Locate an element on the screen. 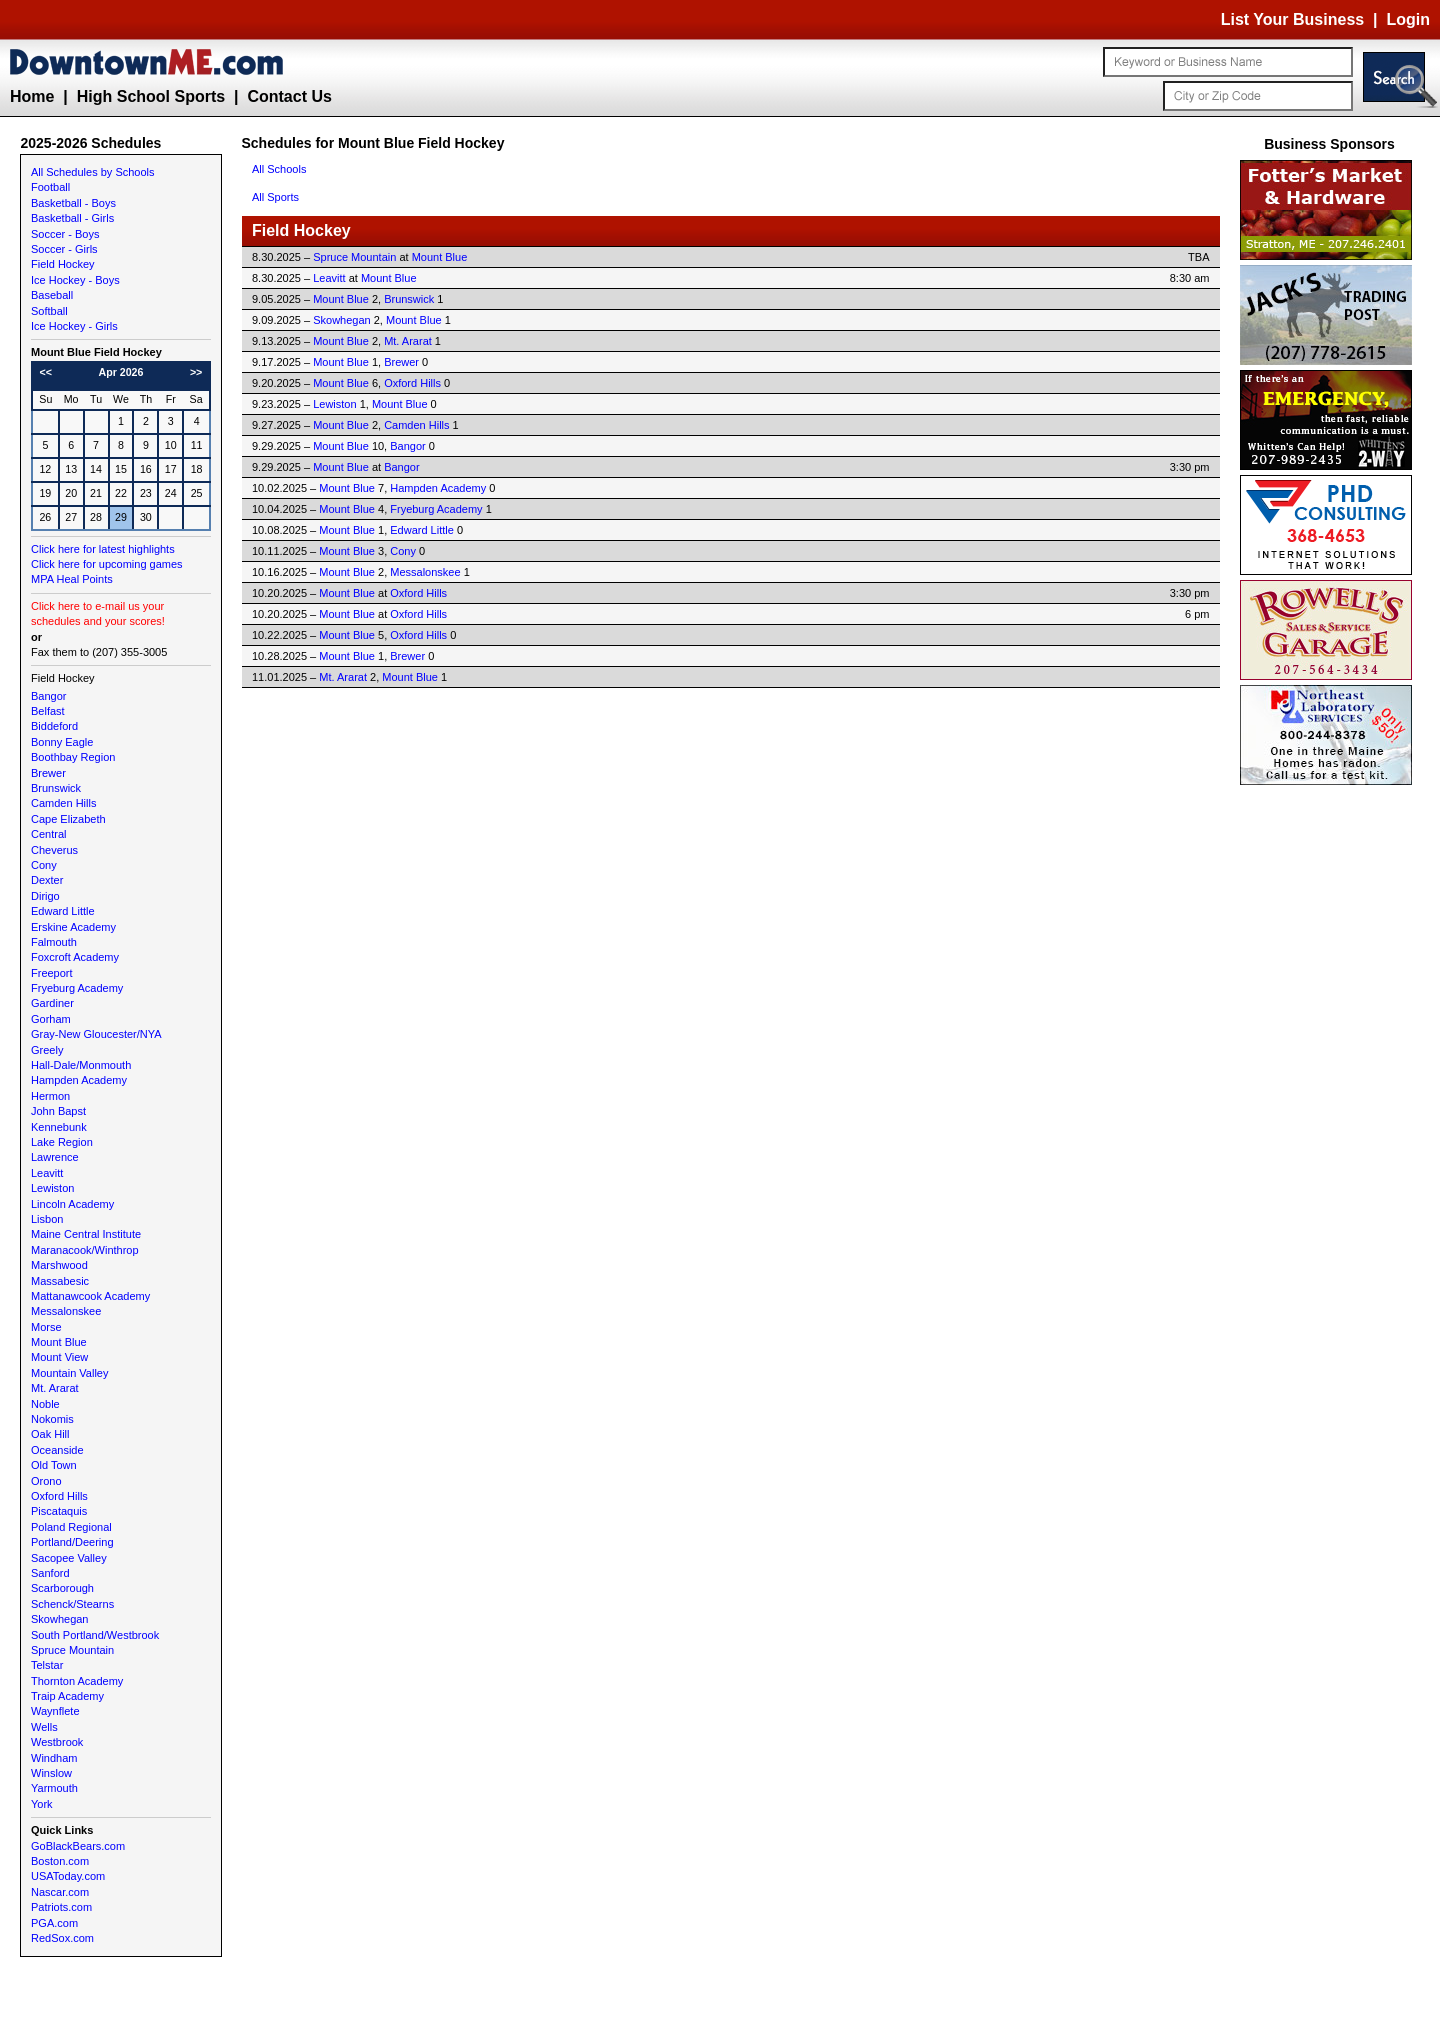  PGA.com is located at coordinates (54, 1923).